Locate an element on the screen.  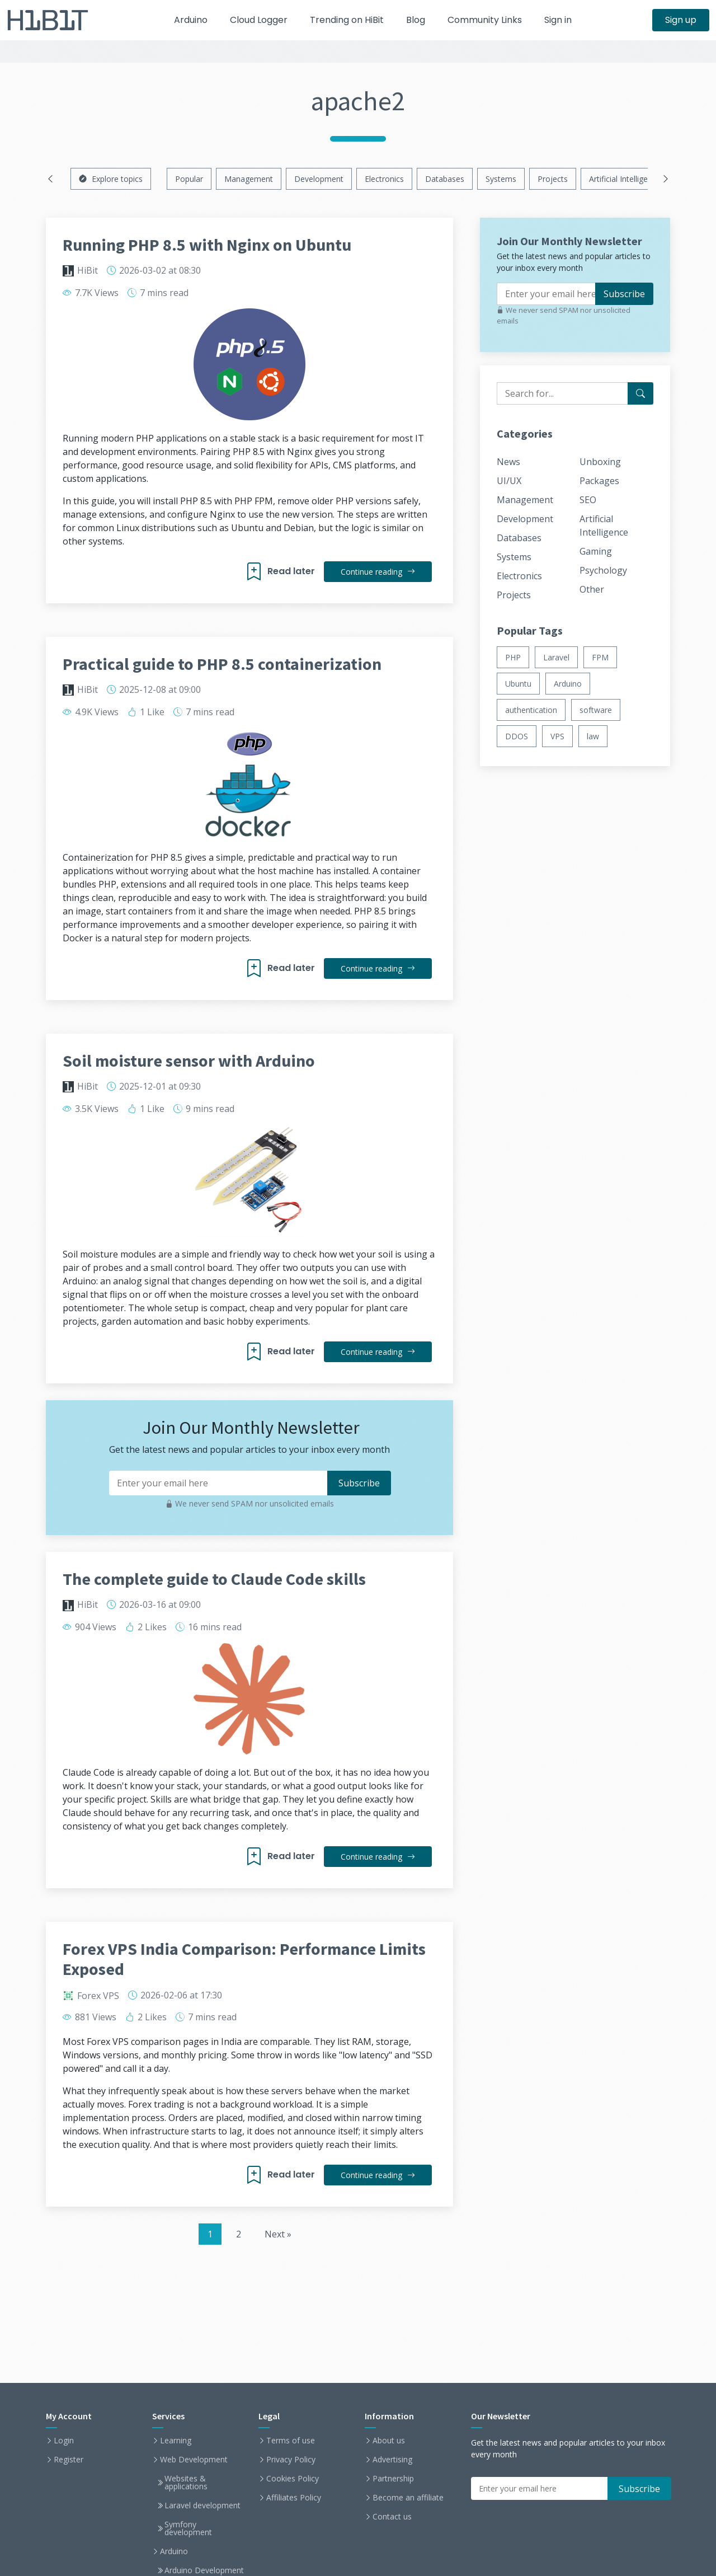
Psychology is located at coordinates (603, 570).